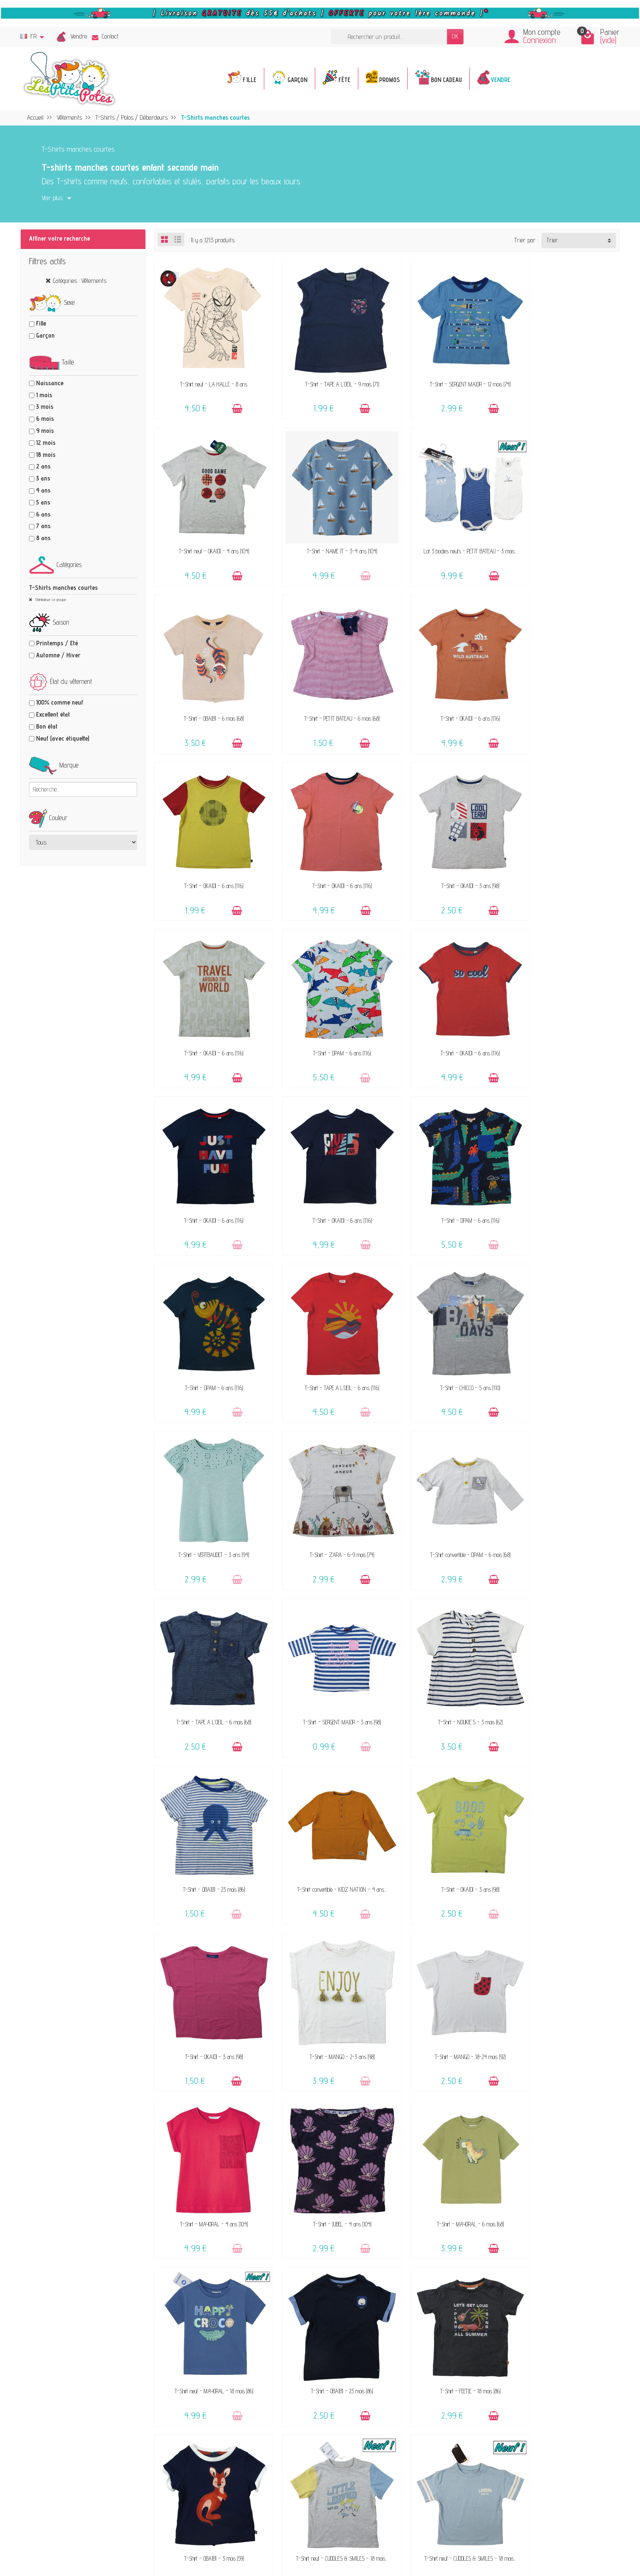 The image size is (640, 2576). Describe the element at coordinates (446, 1319) in the screenshot. I see `T-Shirt - NOUKIE'S - 3 mois (62)` at that location.